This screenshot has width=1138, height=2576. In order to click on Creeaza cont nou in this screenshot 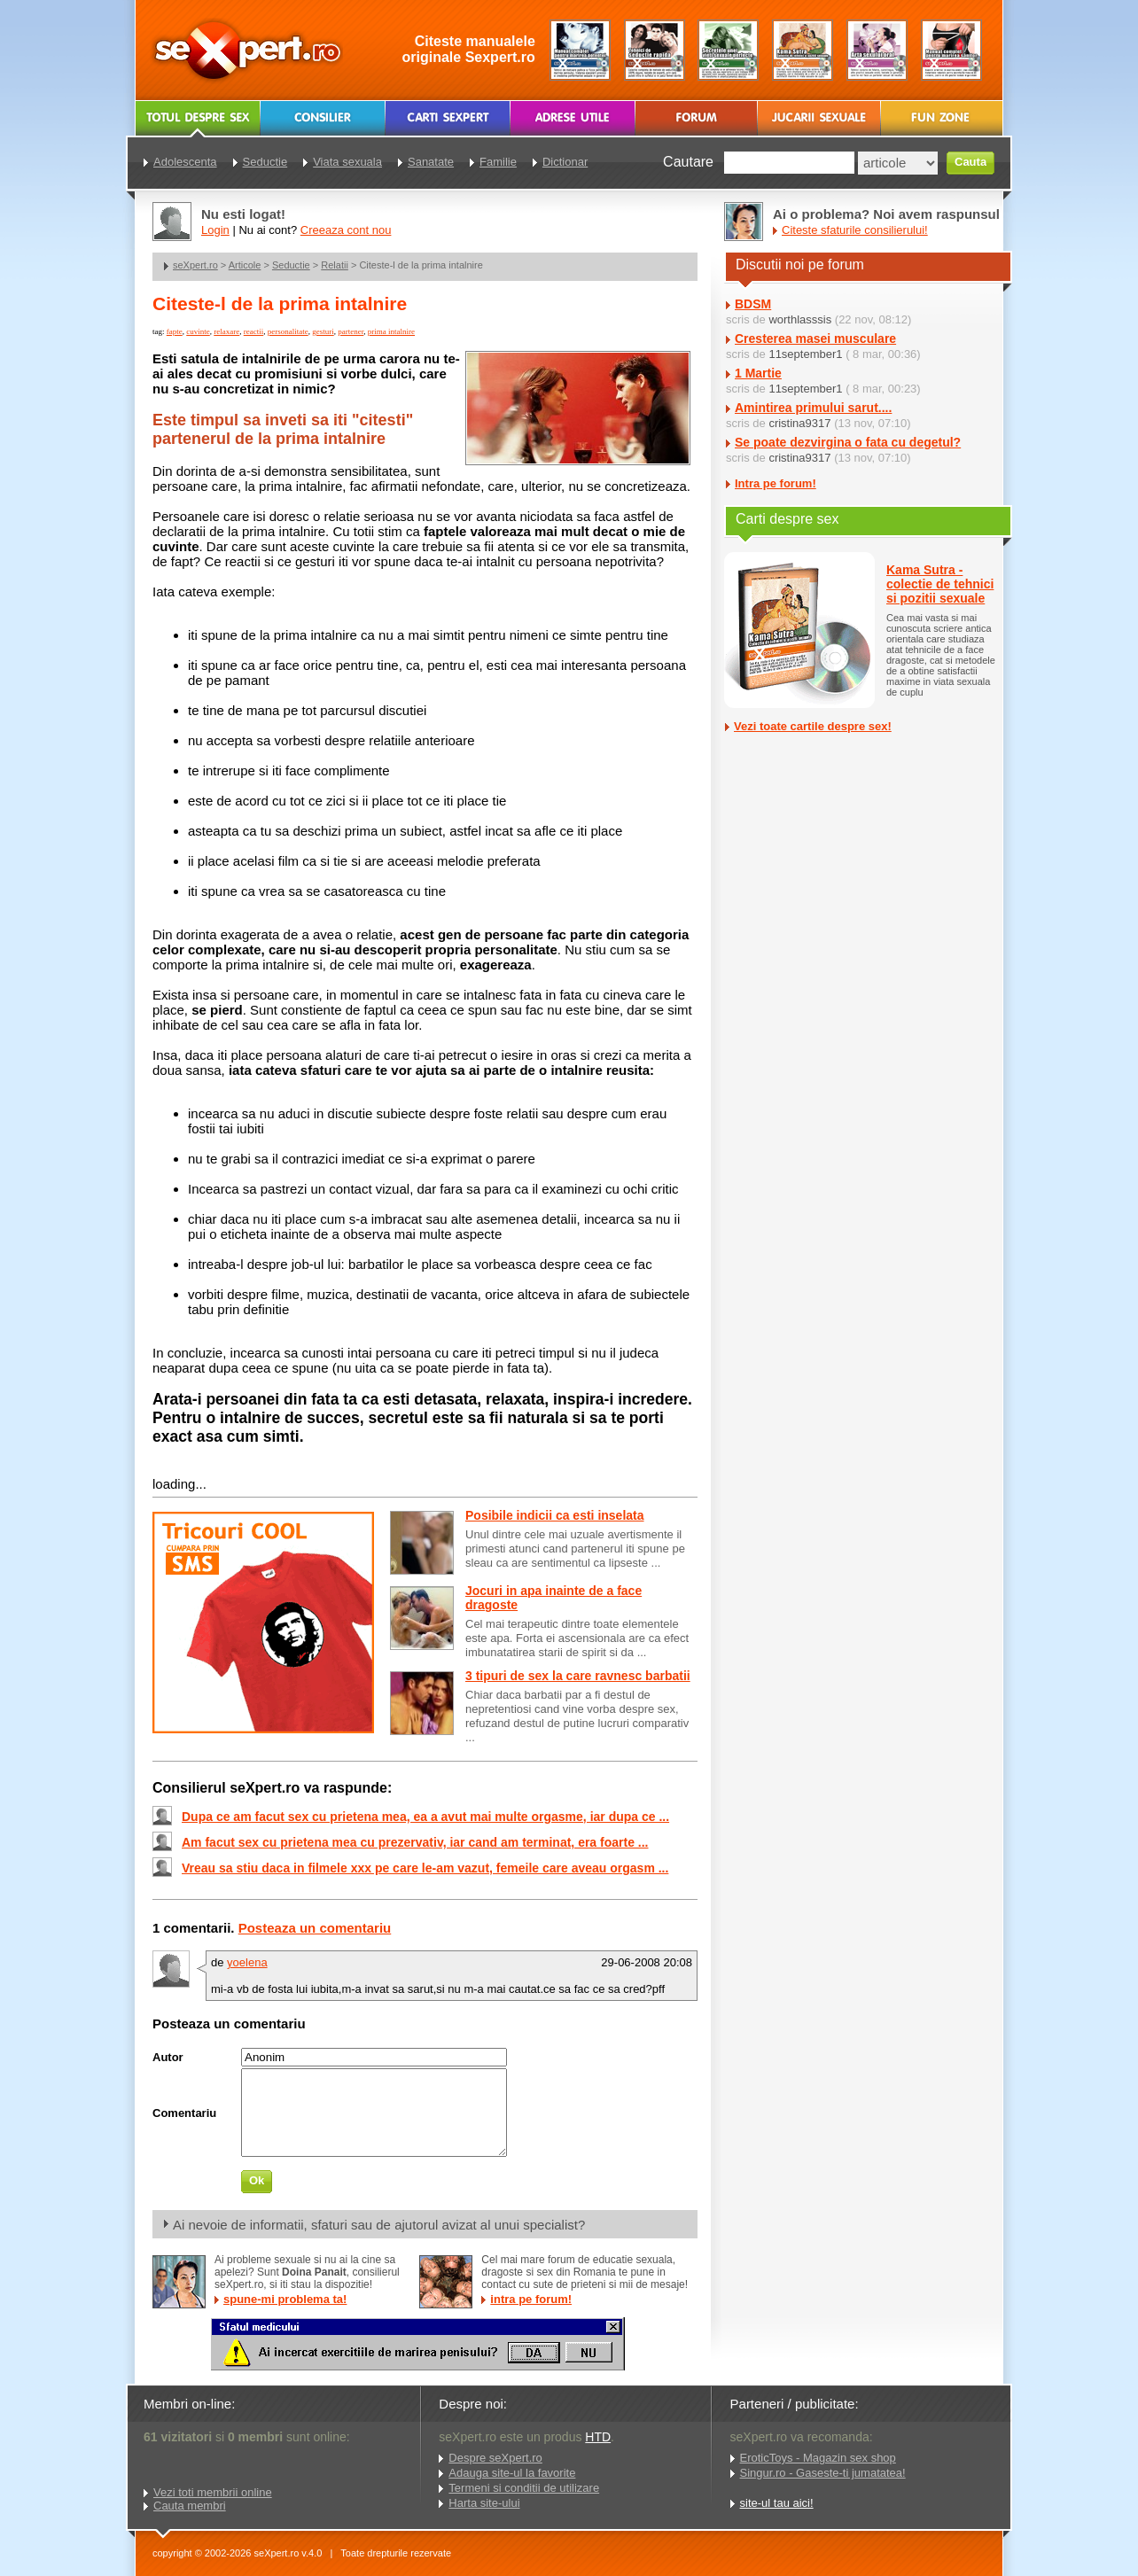, I will do `click(346, 230)`.